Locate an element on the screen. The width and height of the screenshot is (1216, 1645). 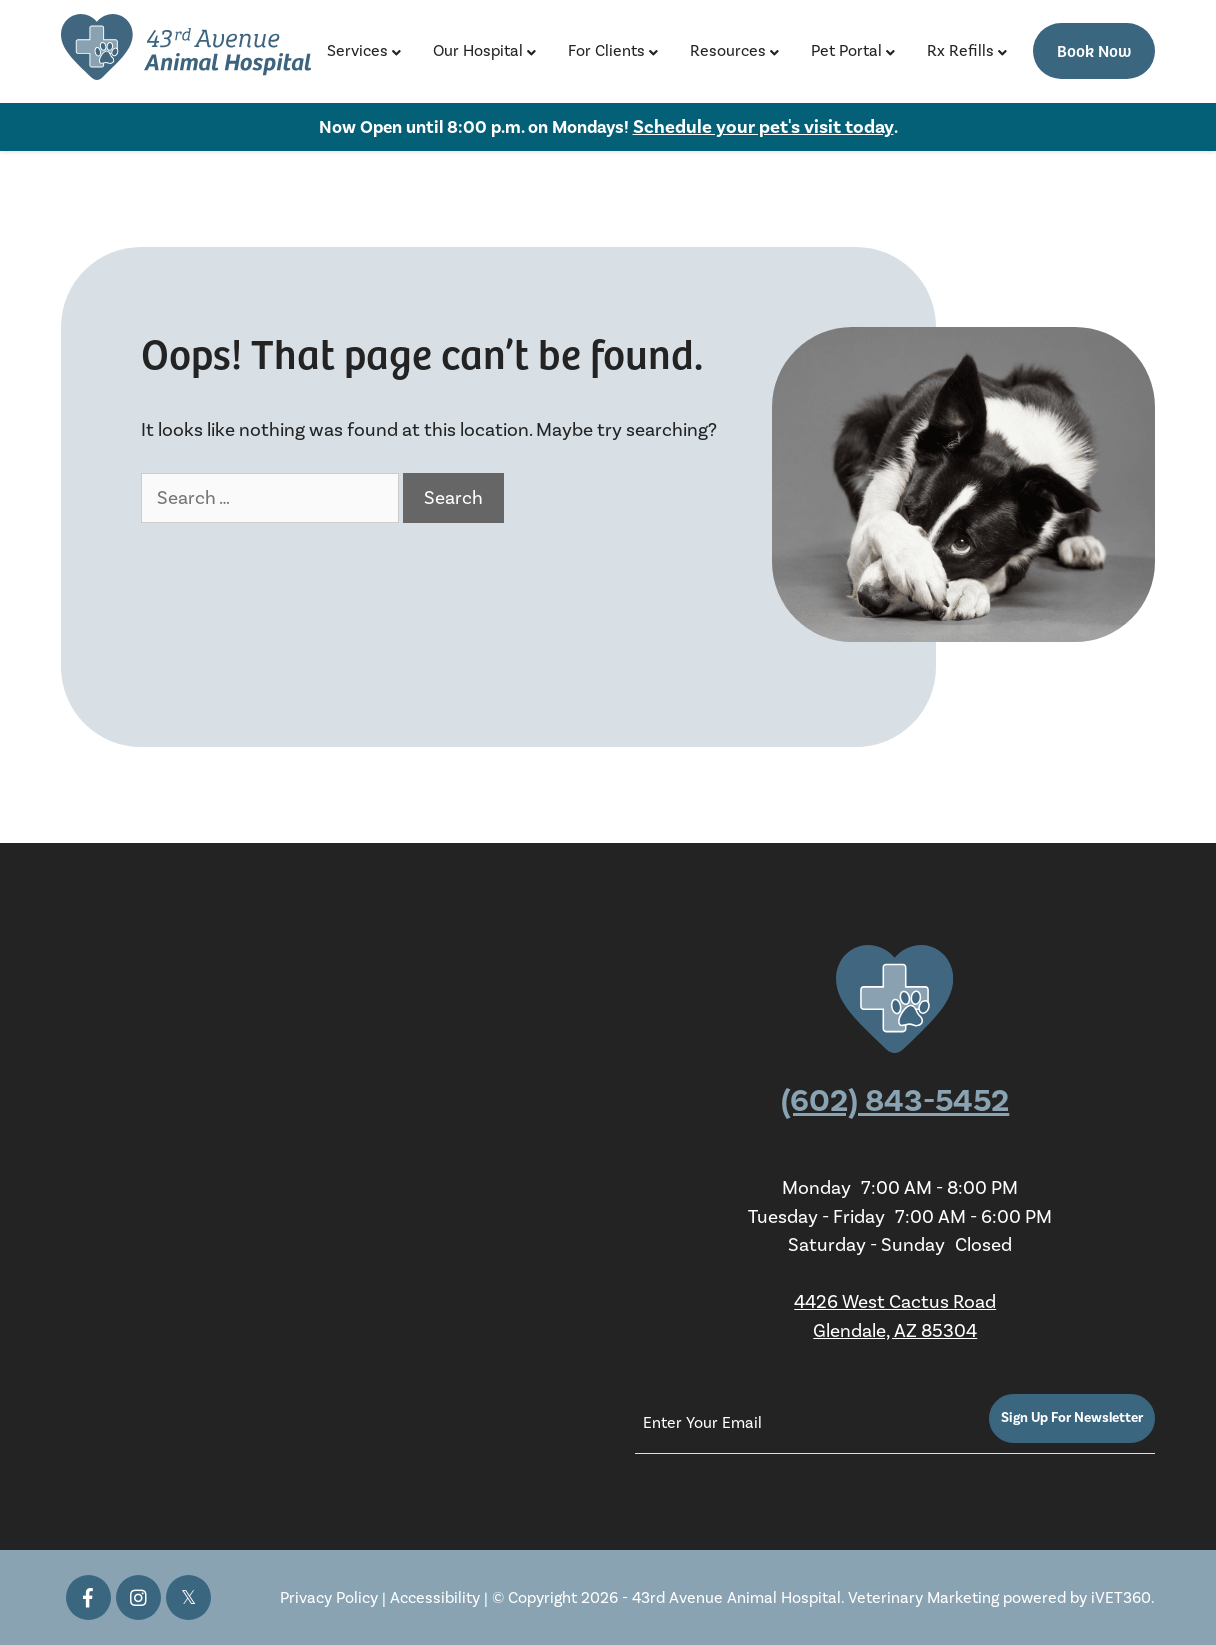
Rx Refills is located at coordinates (960, 51).